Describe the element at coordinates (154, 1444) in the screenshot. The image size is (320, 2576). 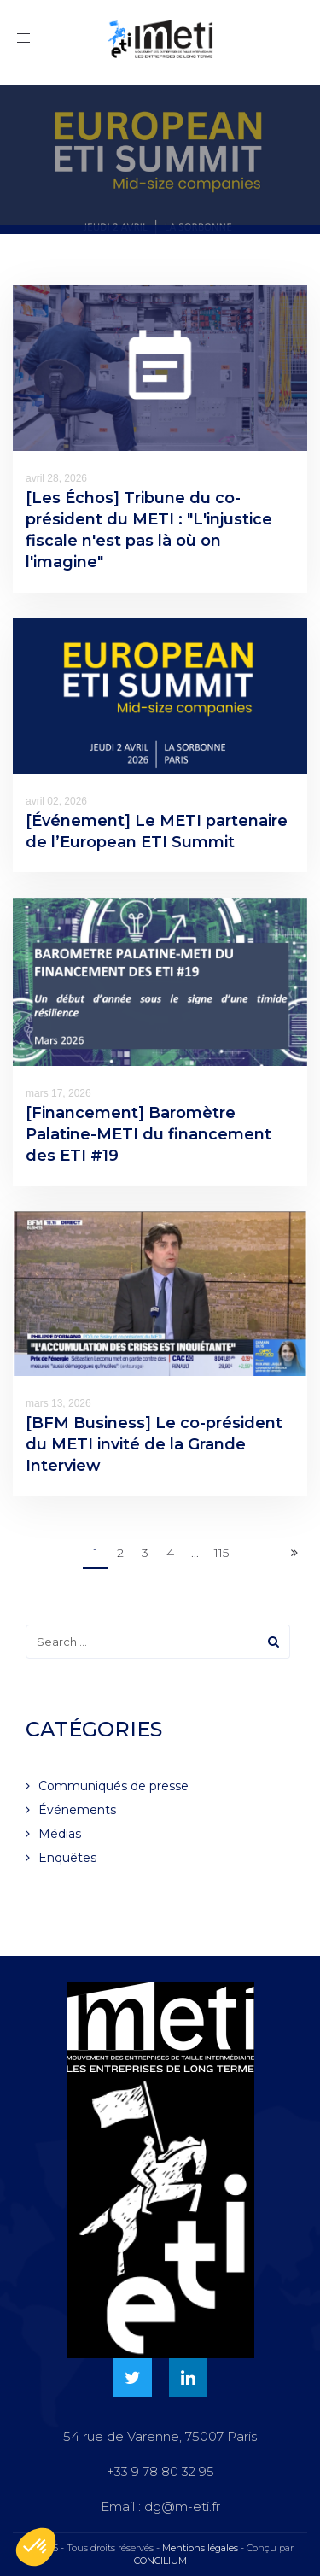
I see `[BFM Business] Le co-président du METI invité de la Grande Interview` at that location.